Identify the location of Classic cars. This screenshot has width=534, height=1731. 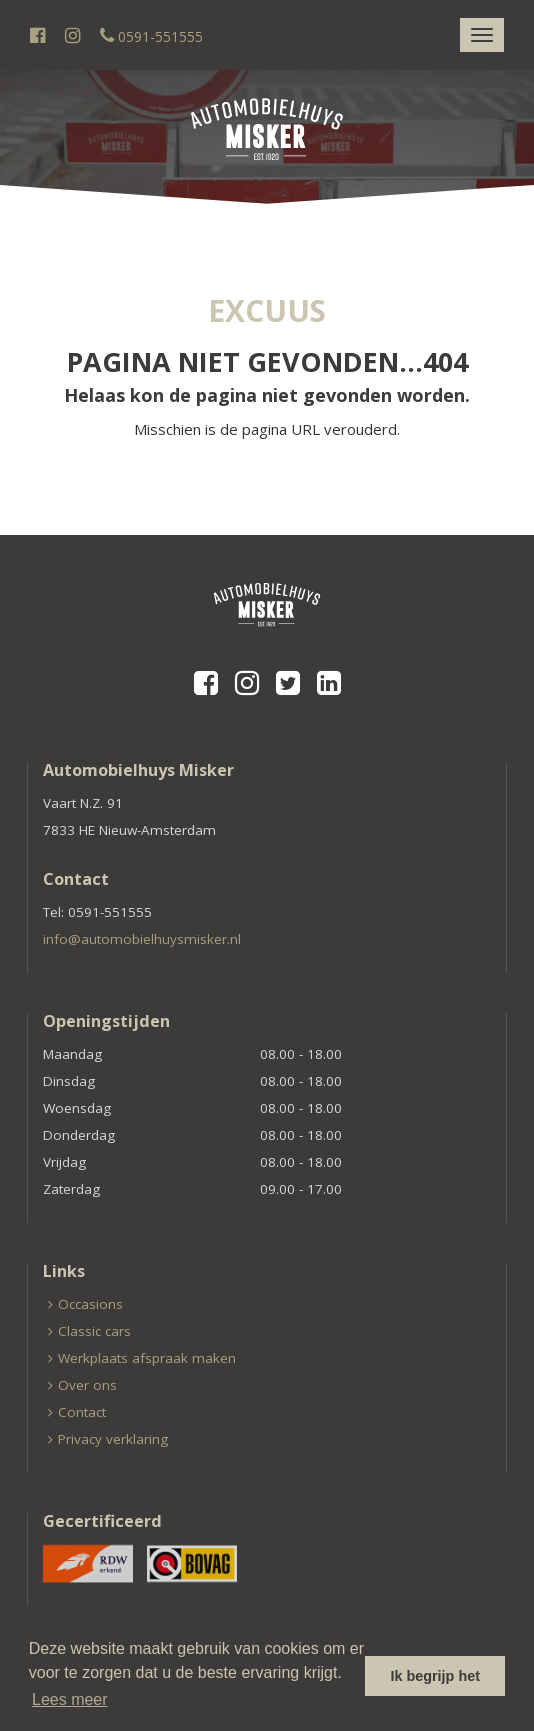
(94, 1331).